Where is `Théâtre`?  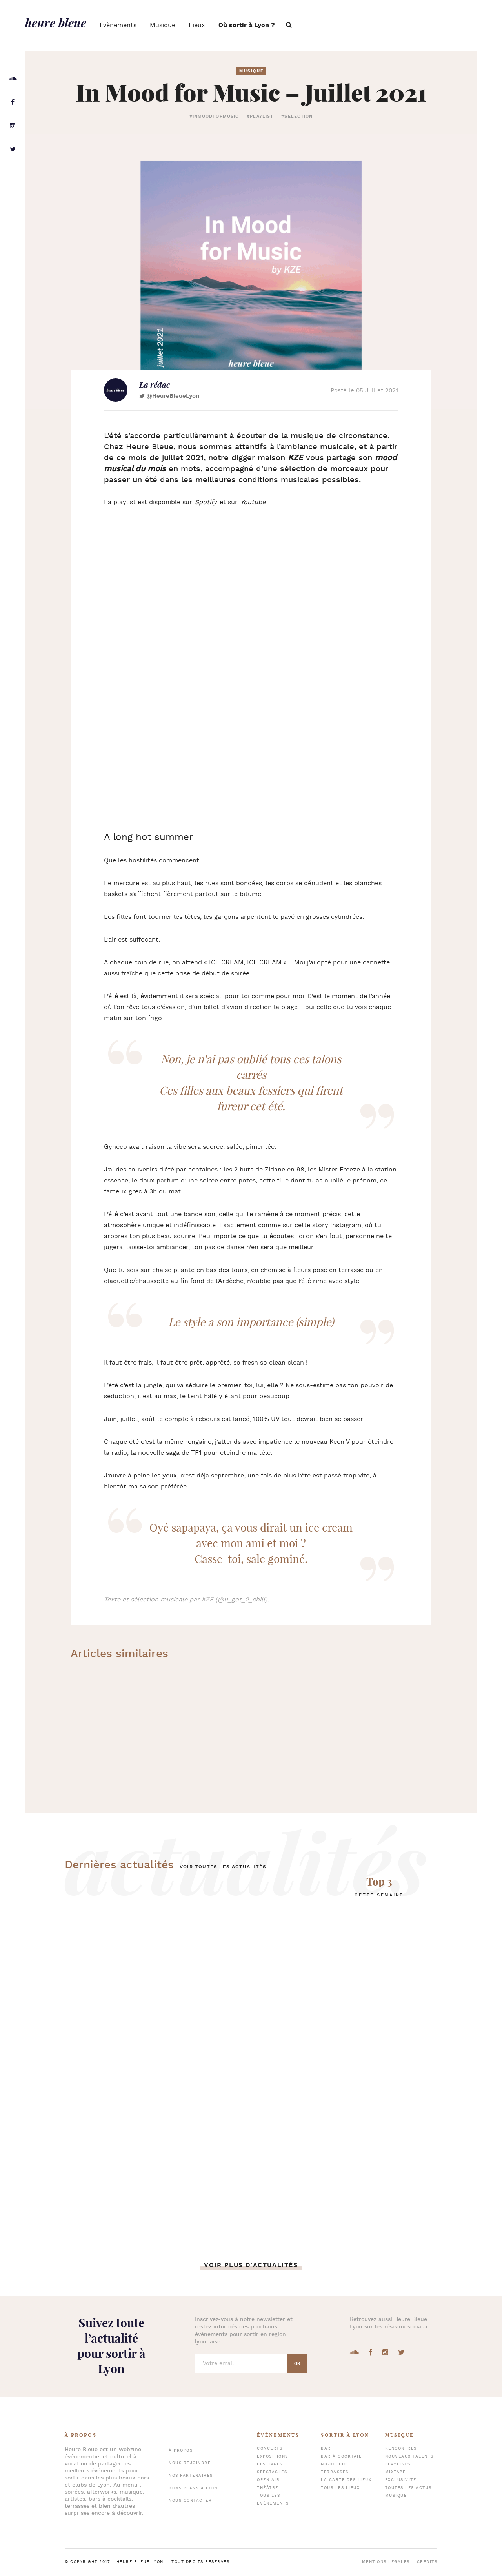
Théâtre is located at coordinates (267, 2487).